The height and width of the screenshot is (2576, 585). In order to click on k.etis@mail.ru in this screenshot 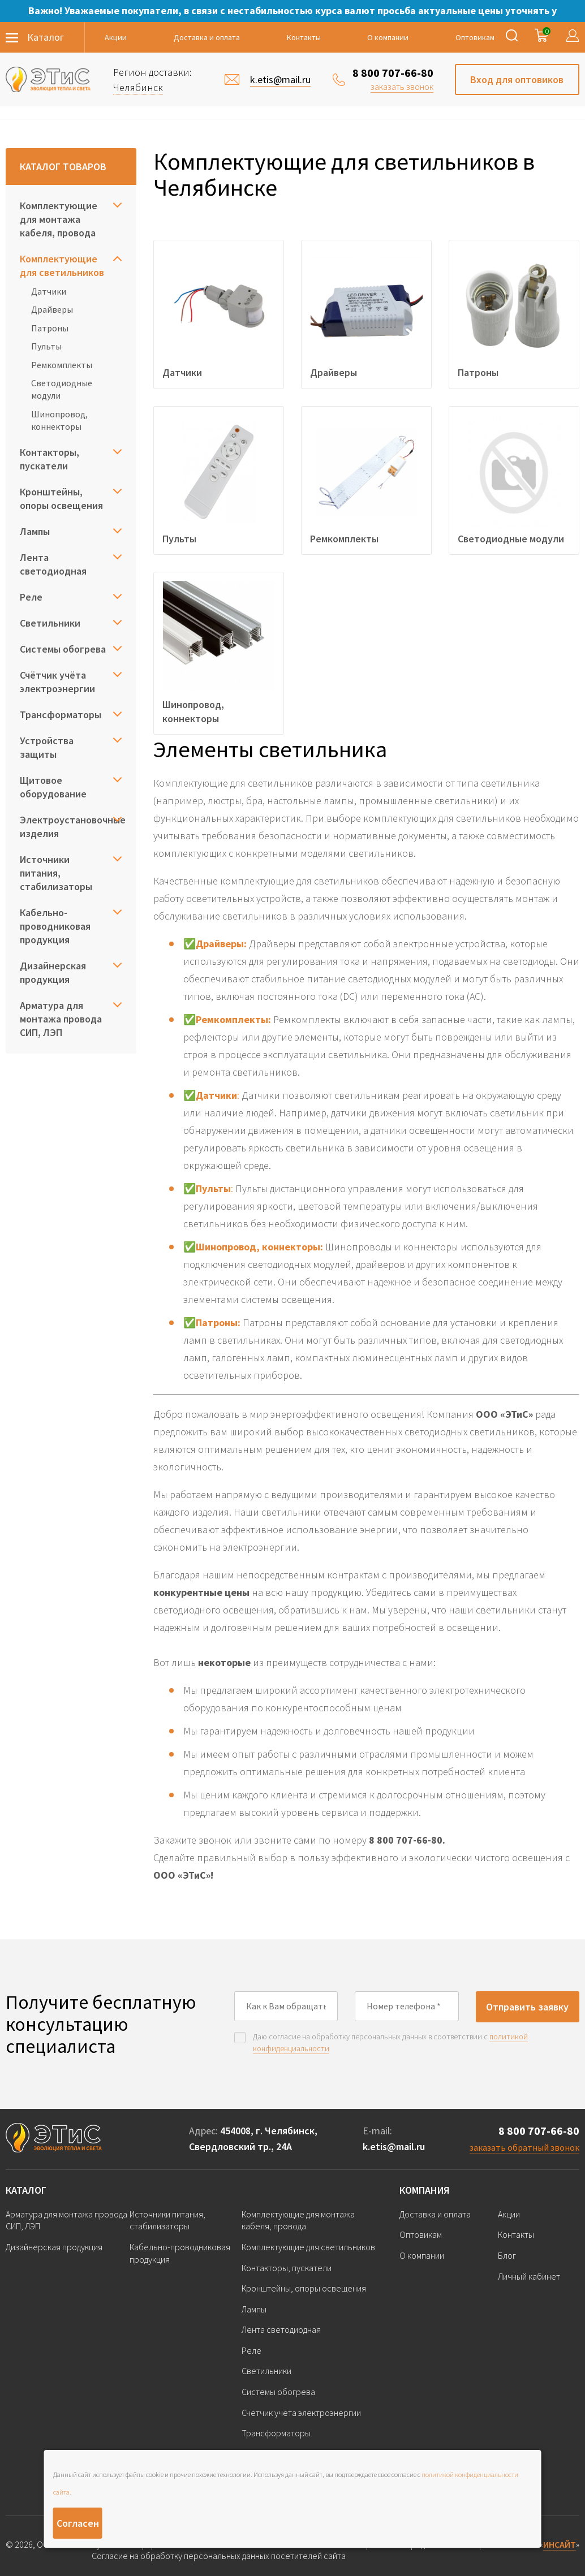, I will do `click(394, 2146)`.